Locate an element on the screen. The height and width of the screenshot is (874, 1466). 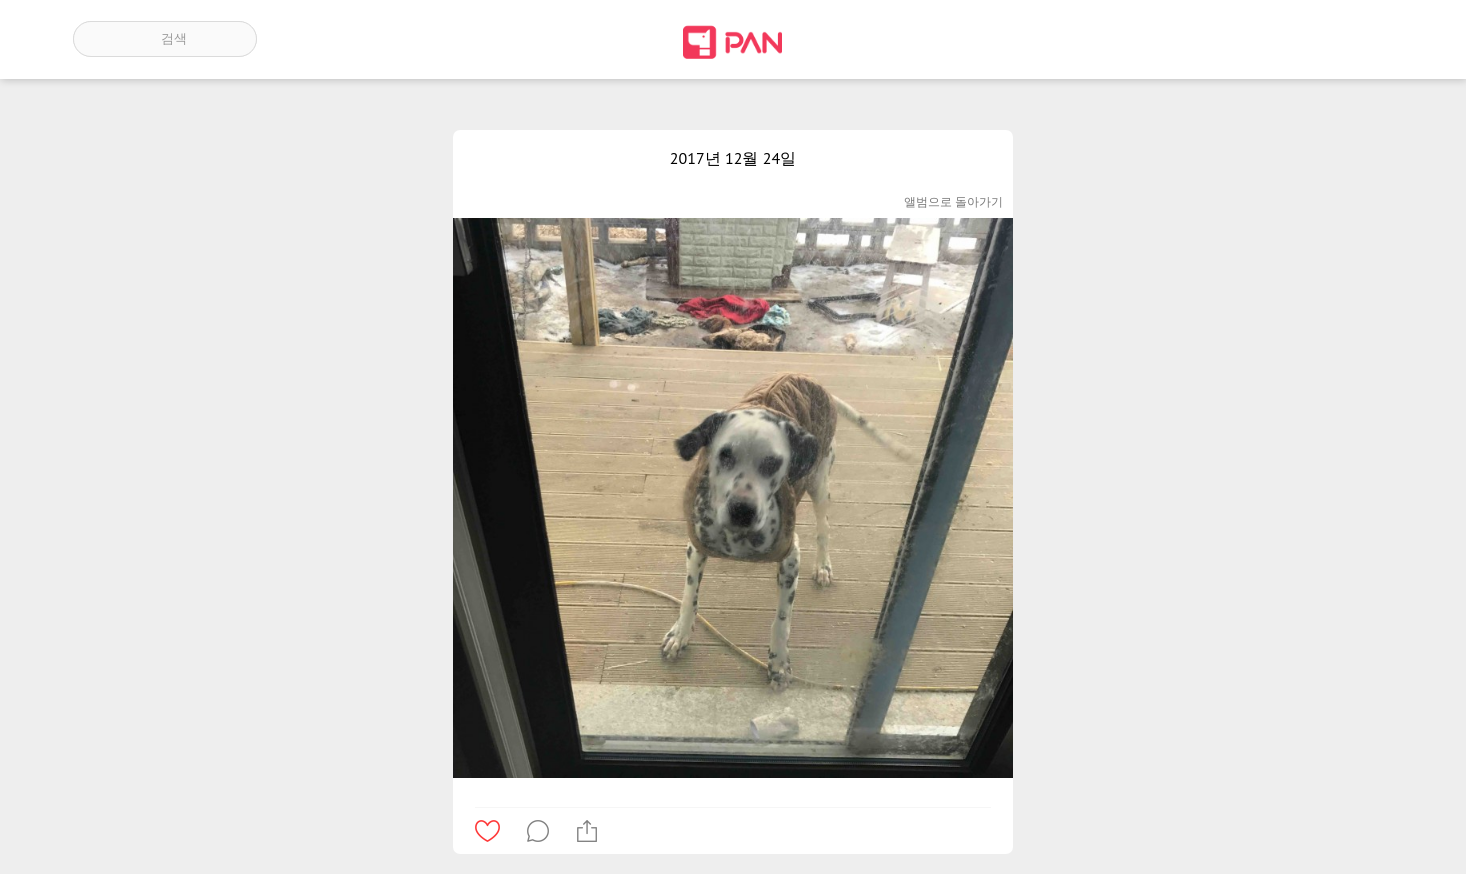
앨범으로 돌아가기 is located at coordinates (953, 201).